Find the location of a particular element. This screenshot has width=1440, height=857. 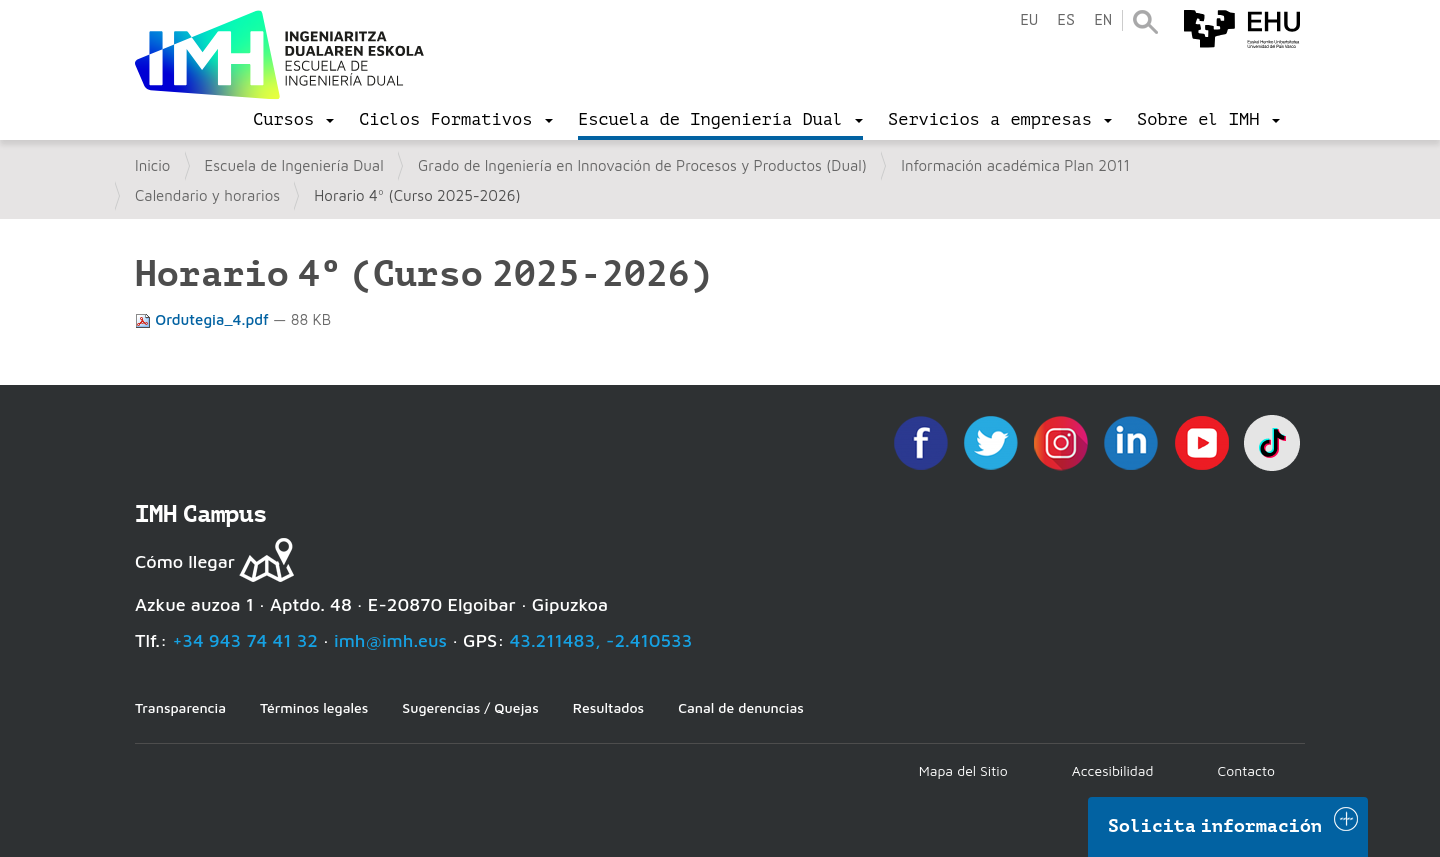

Canal de denuncias is located at coordinates (741, 707).